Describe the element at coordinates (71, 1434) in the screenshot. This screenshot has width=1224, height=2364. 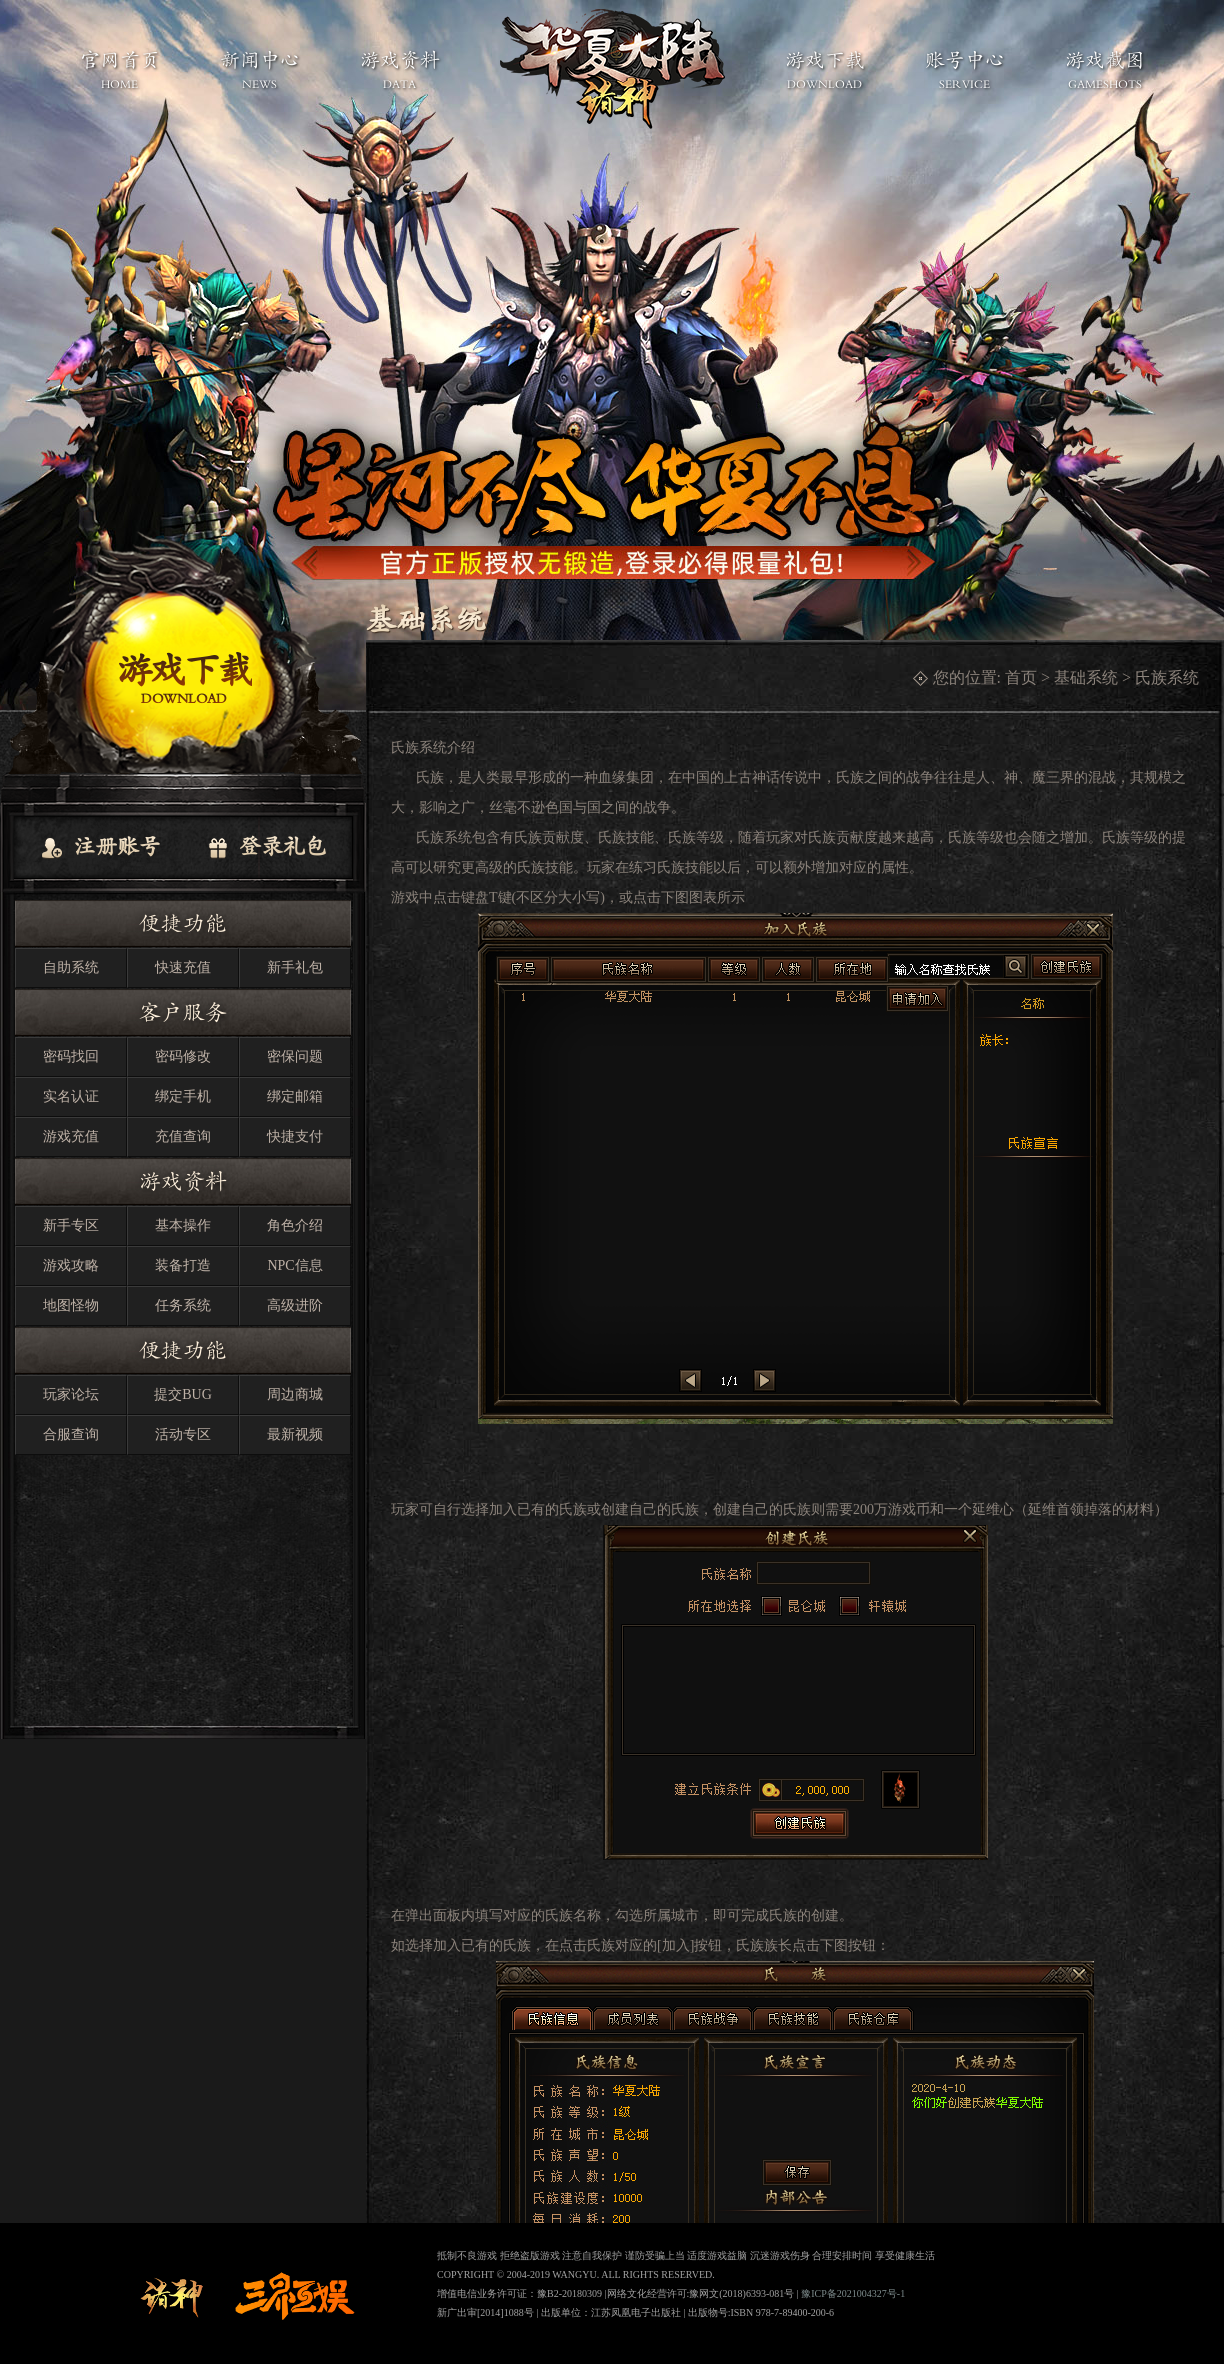
I see `合服查询` at that location.